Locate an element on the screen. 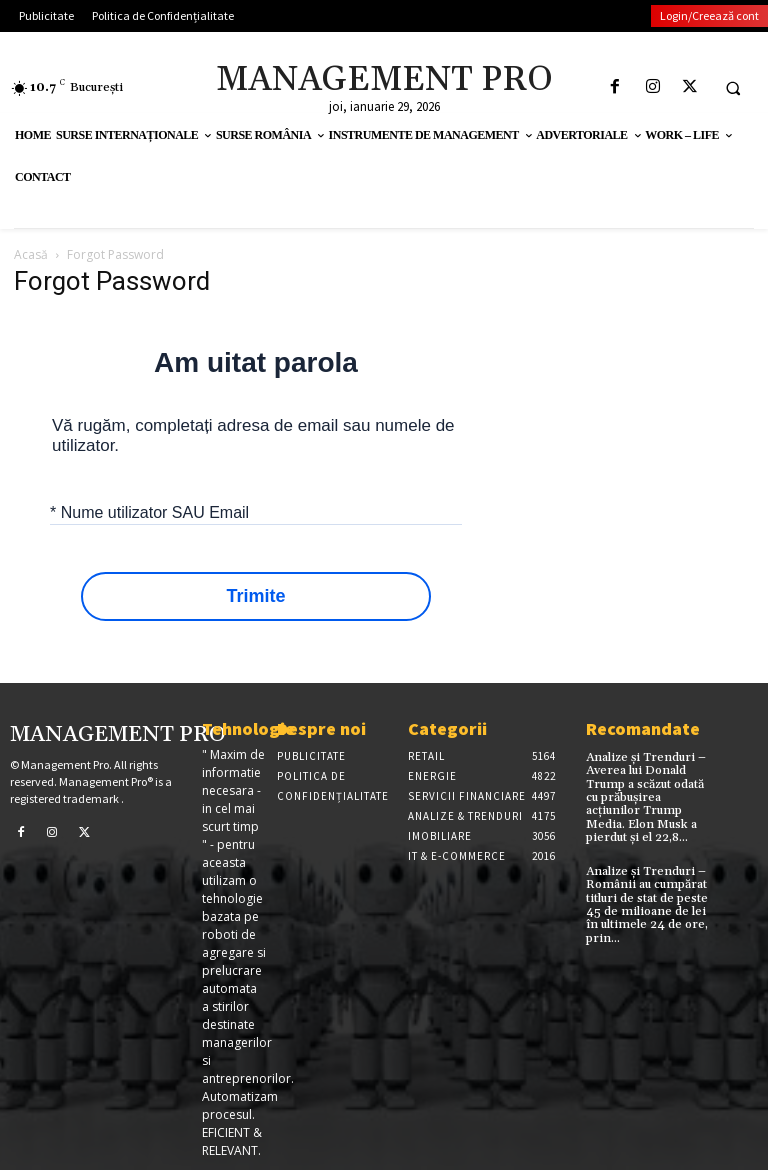 This screenshot has width=768, height=1170. Acasă is located at coordinates (31, 254).